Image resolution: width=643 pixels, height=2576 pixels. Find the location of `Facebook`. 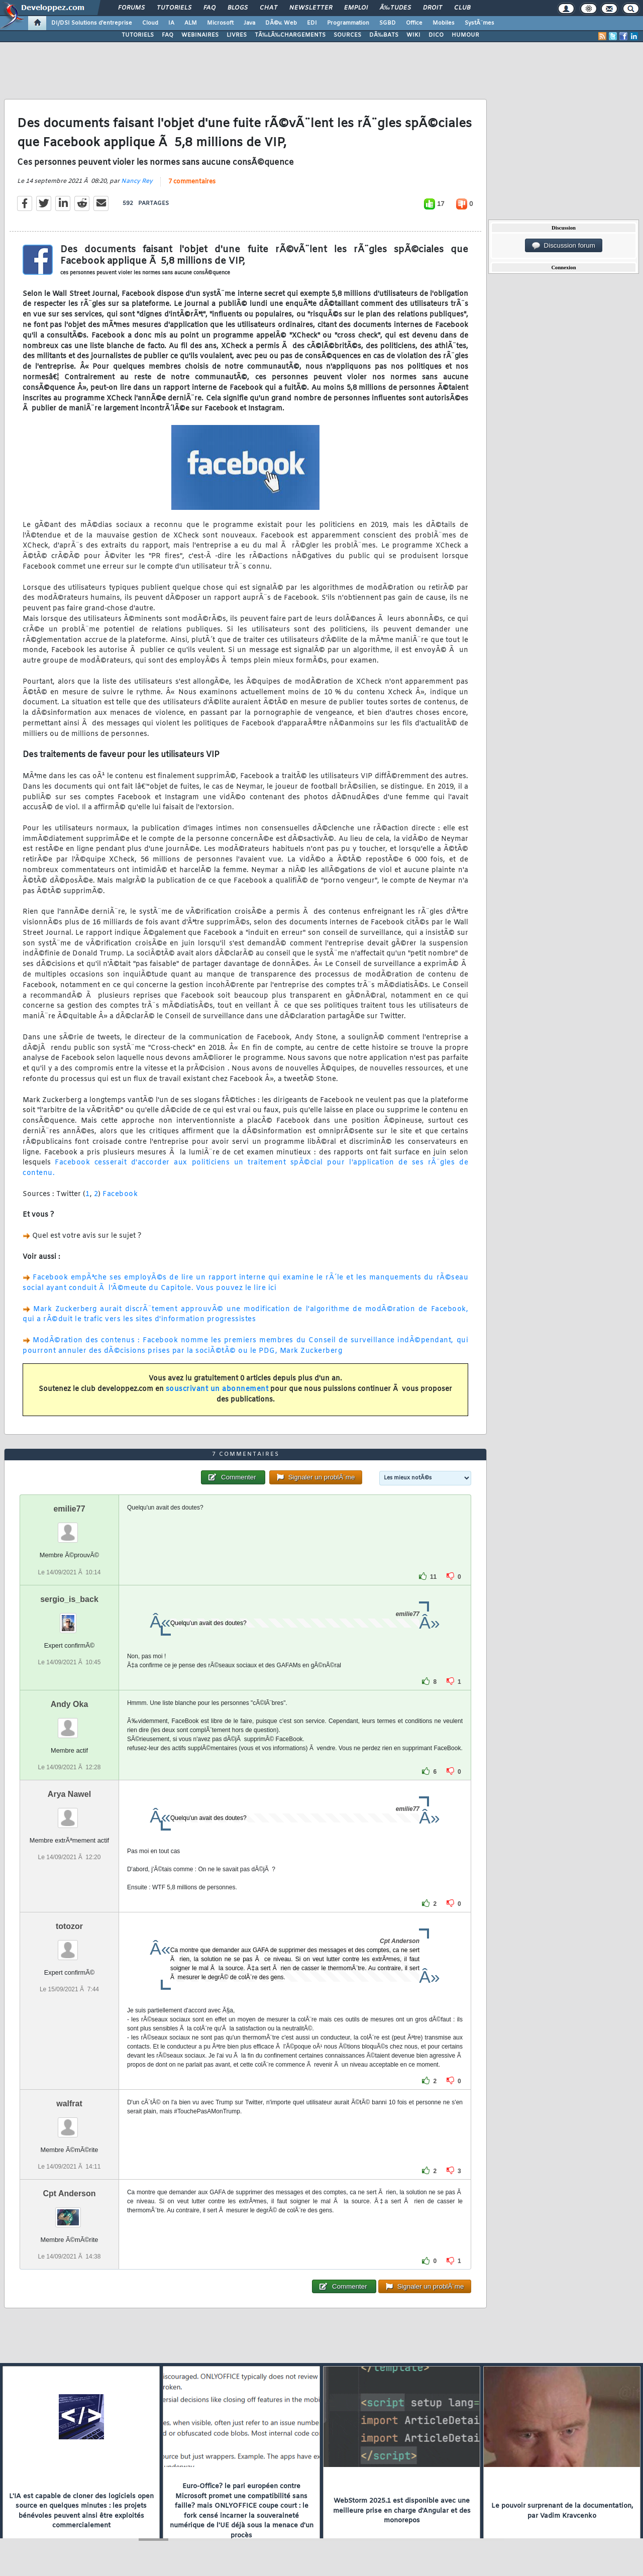

Facebook is located at coordinates (120, 1194).